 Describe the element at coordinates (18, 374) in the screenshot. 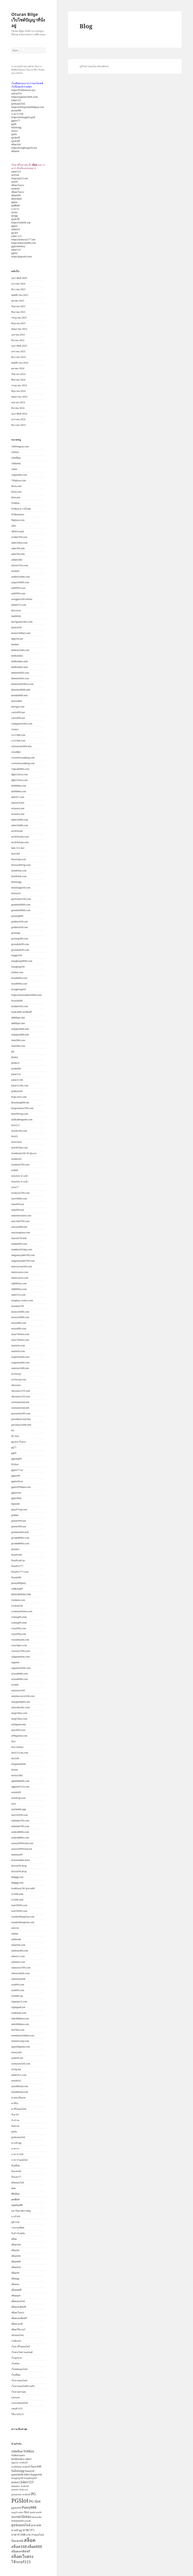

I see `กันยายน 2024` at that location.